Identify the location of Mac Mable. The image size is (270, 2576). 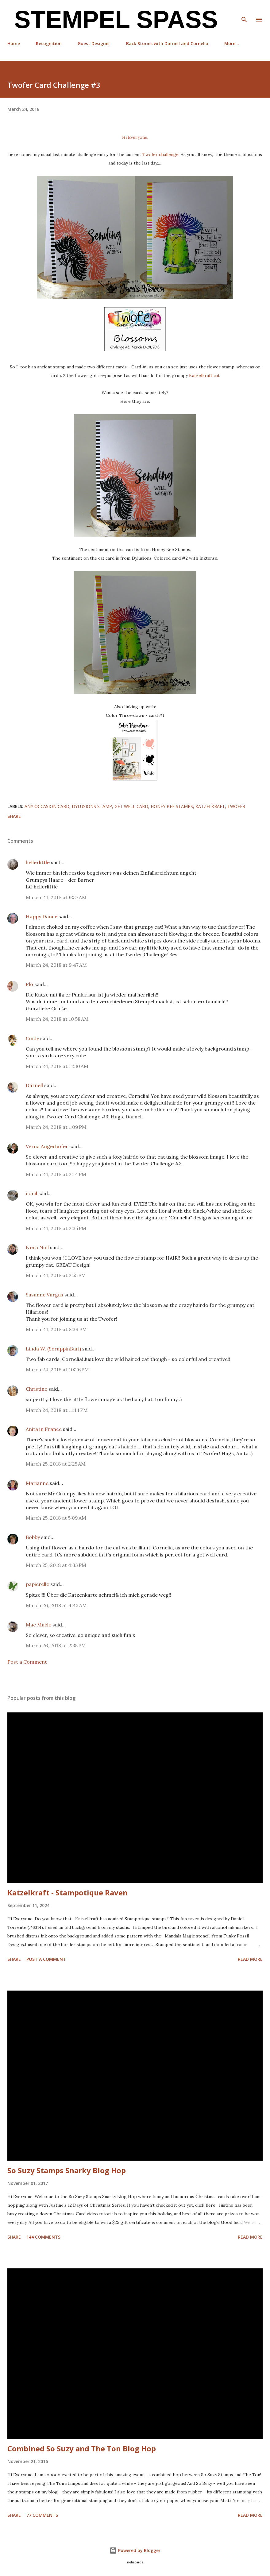
(38, 1625).